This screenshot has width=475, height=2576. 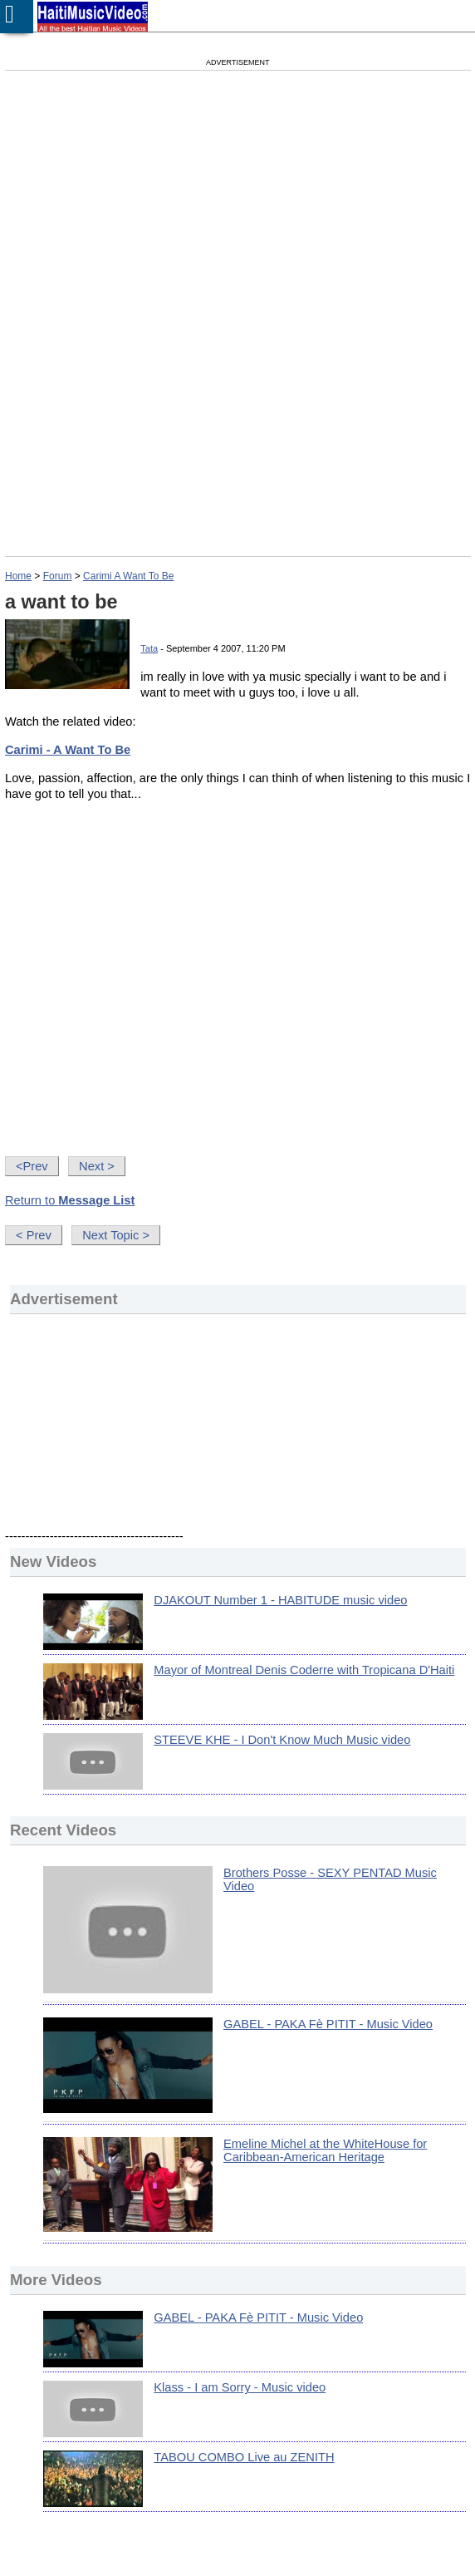 What do you see at coordinates (328, 2024) in the screenshot?
I see `GABEL - PAKA Fè PITIT - Music Video` at bounding box center [328, 2024].